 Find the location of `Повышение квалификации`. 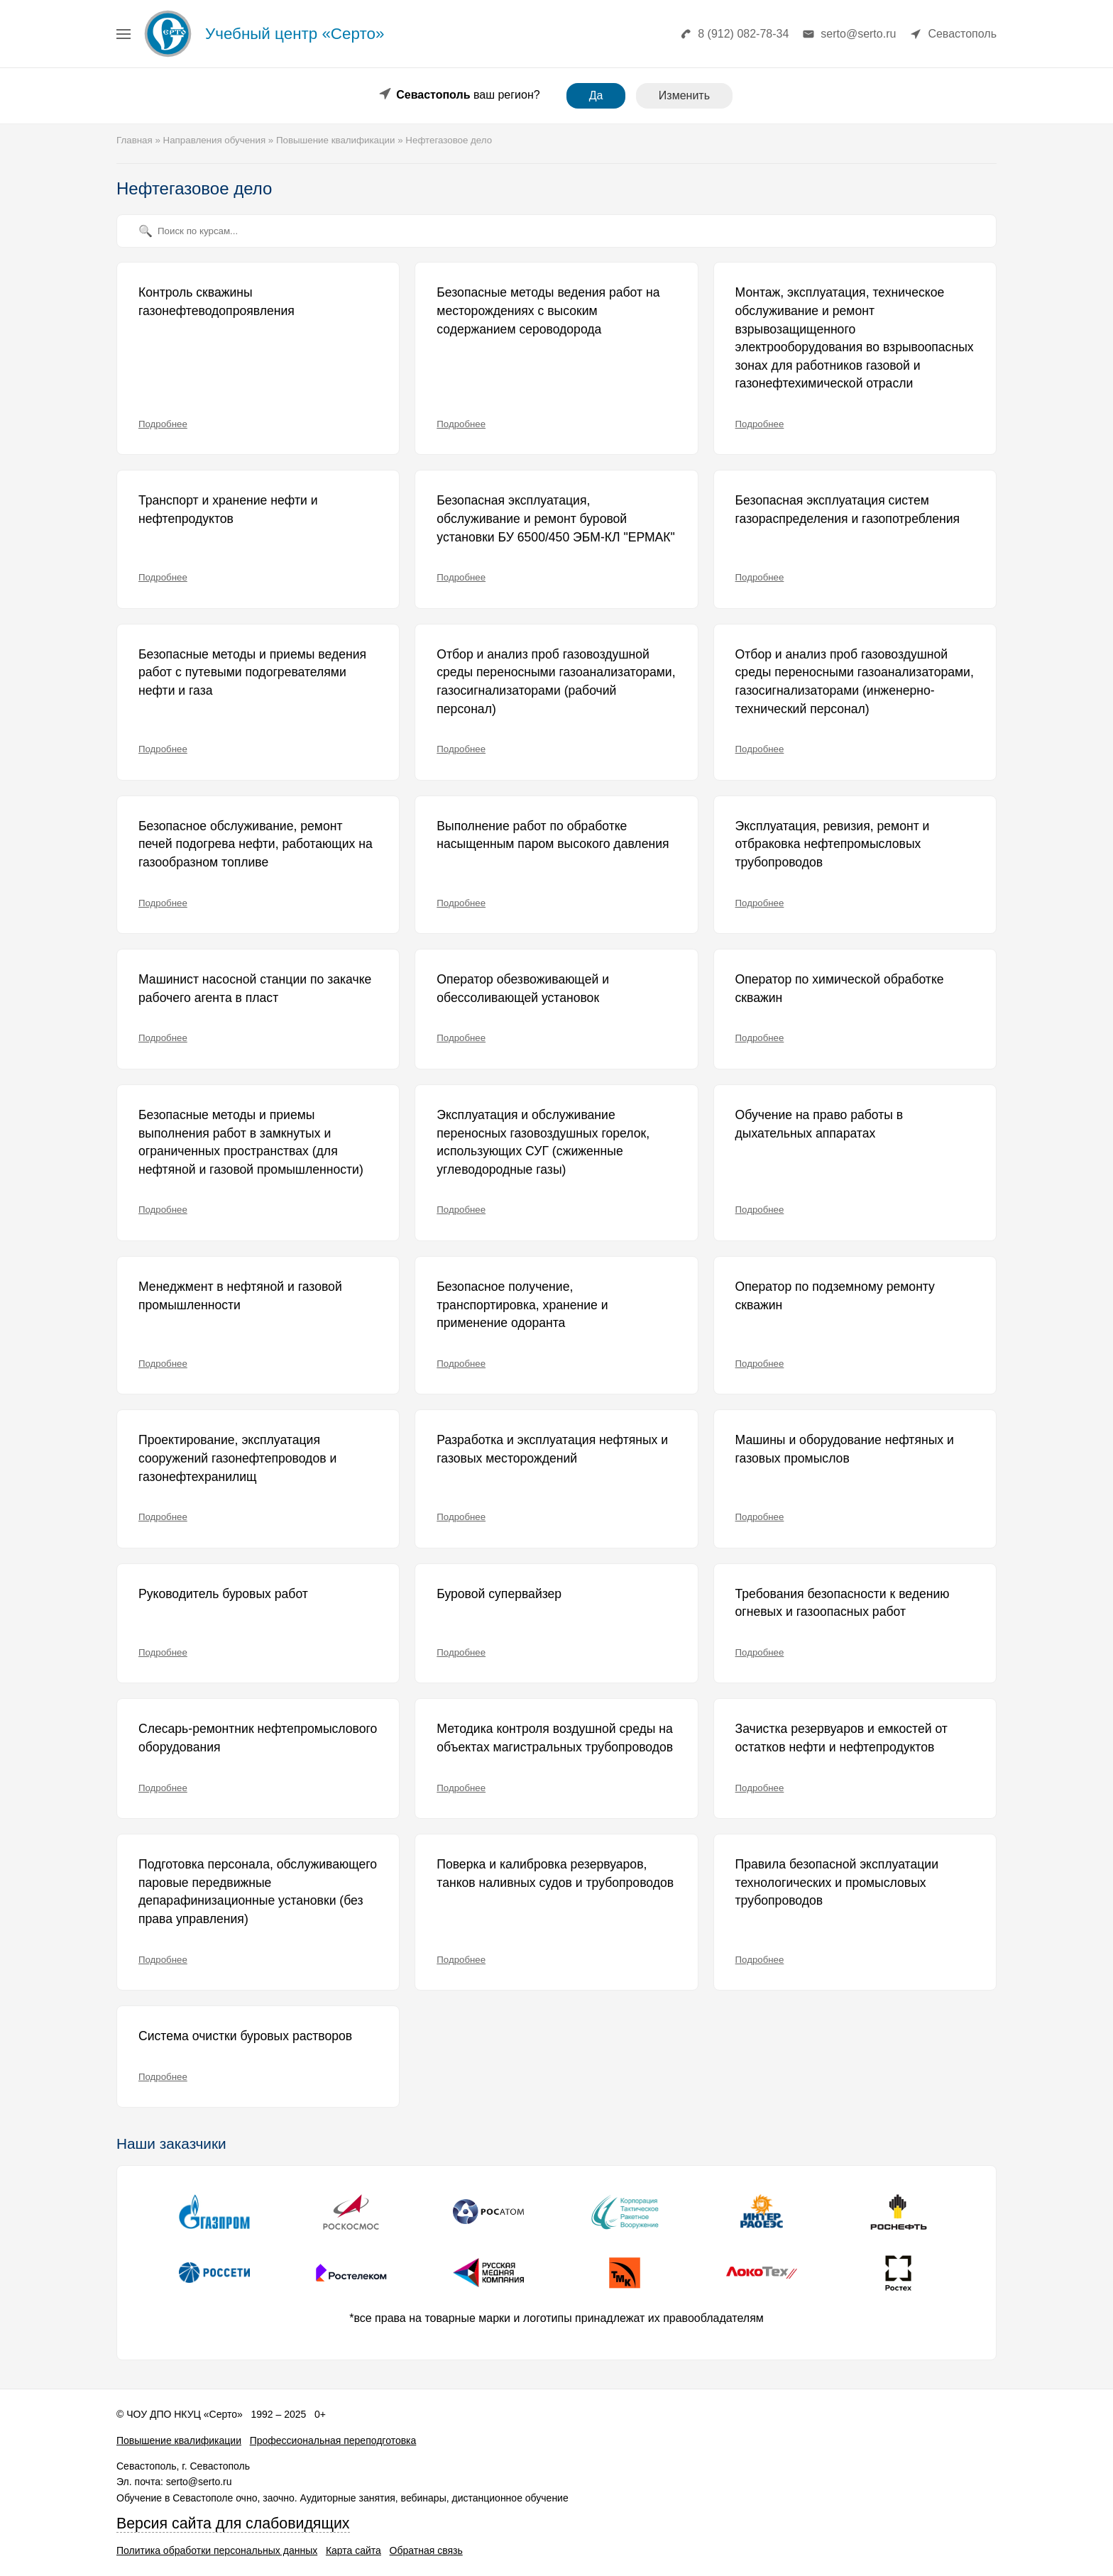

Повышение квалификации is located at coordinates (178, 2440).